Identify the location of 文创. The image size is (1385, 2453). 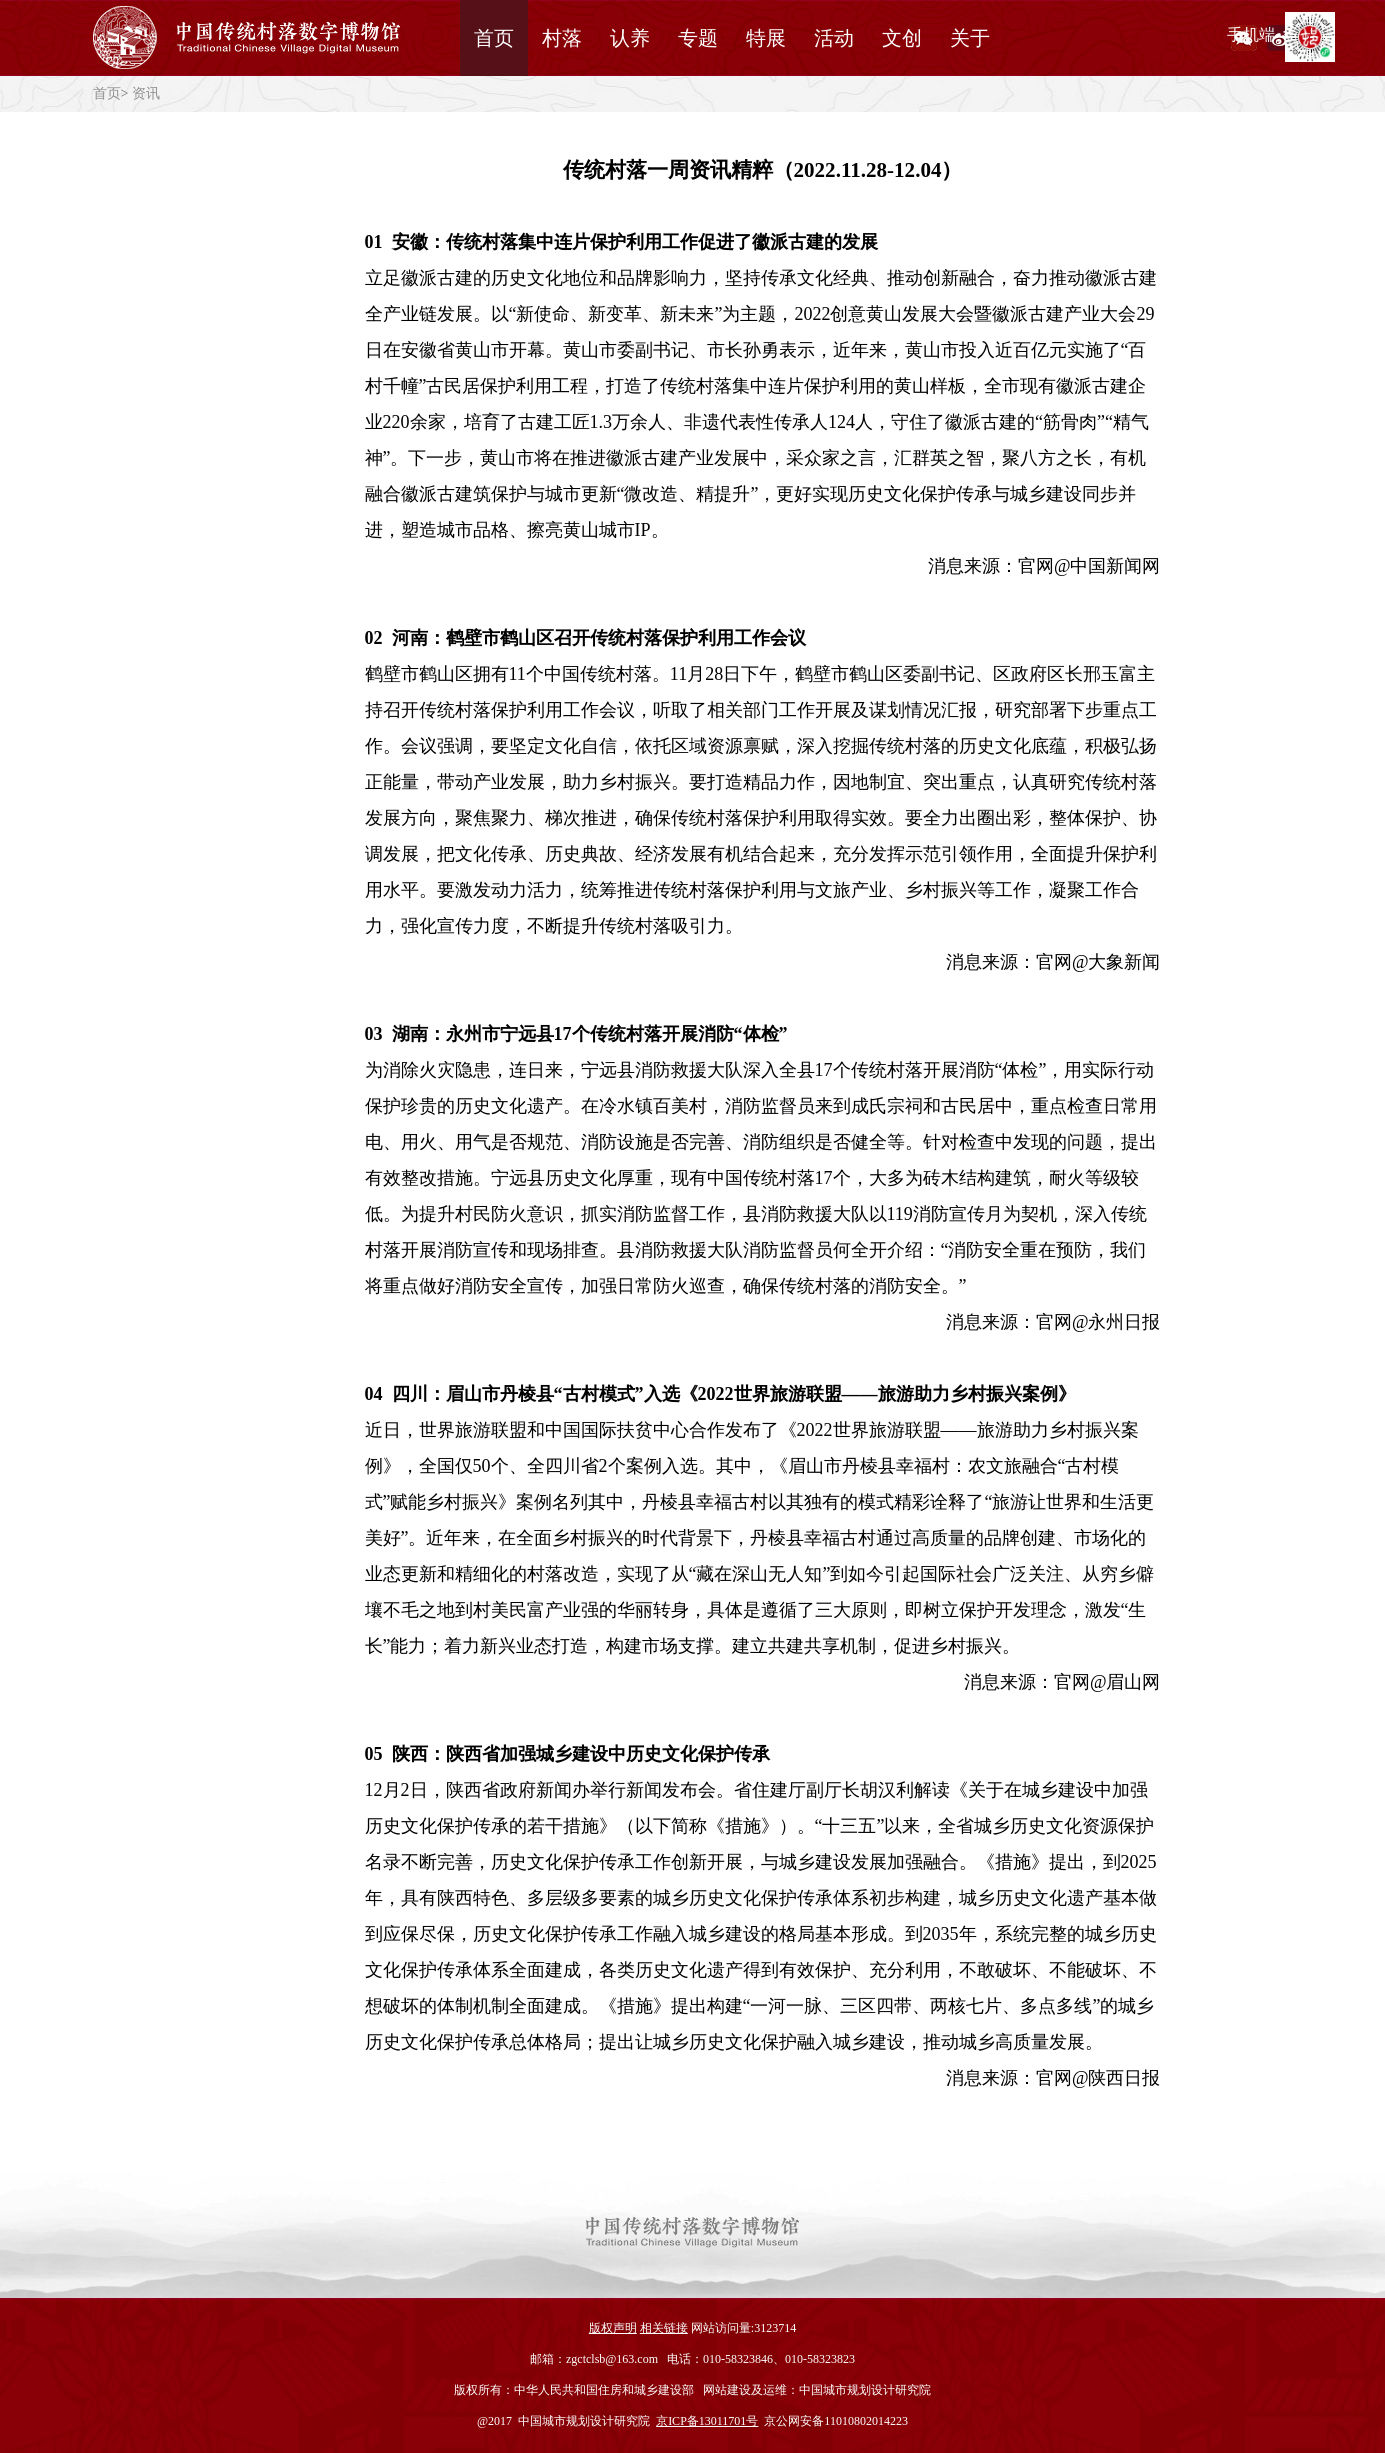
(902, 38).